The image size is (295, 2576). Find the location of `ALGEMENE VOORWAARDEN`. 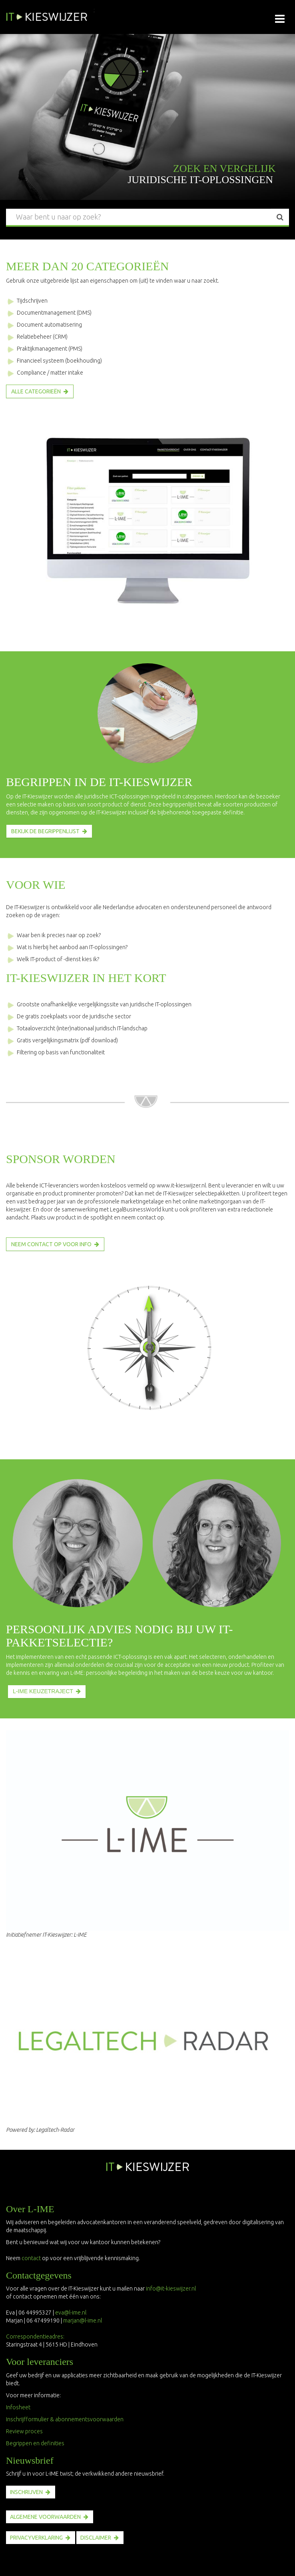

ALGEMENE VOORWAARDEN is located at coordinates (45, 2517).